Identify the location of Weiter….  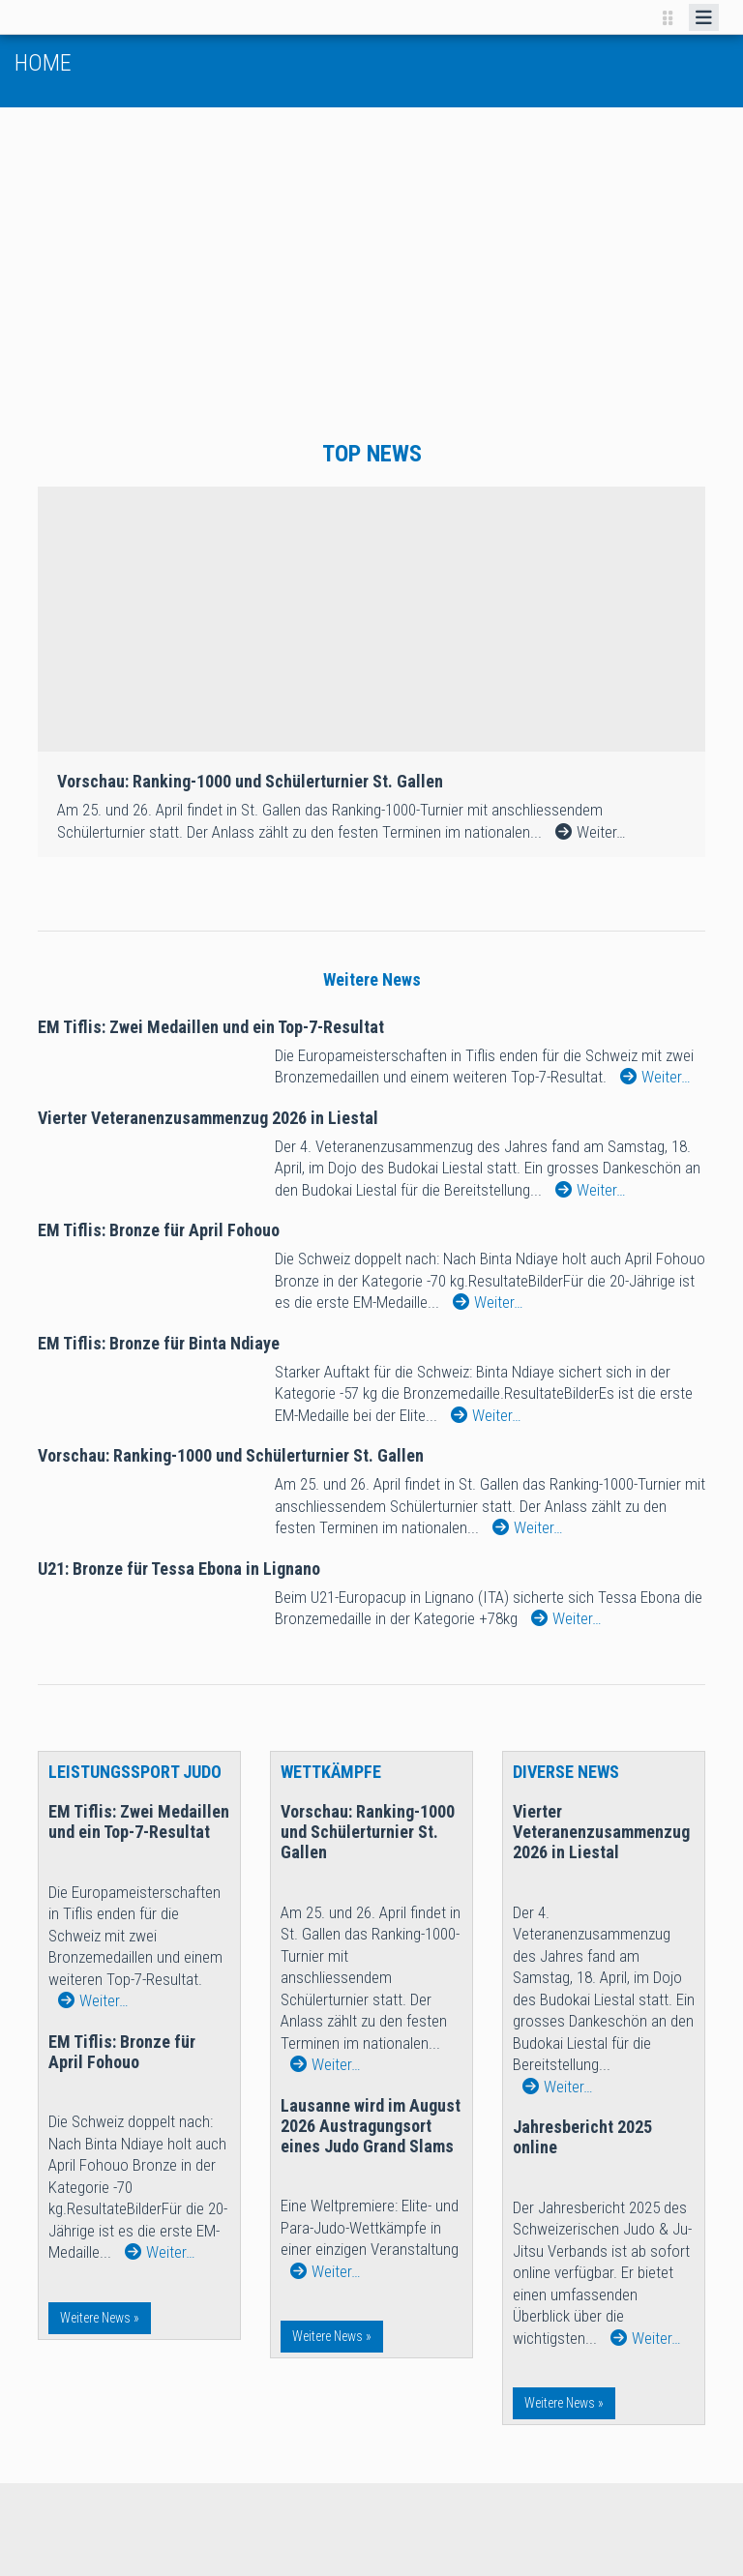
(655, 1076).